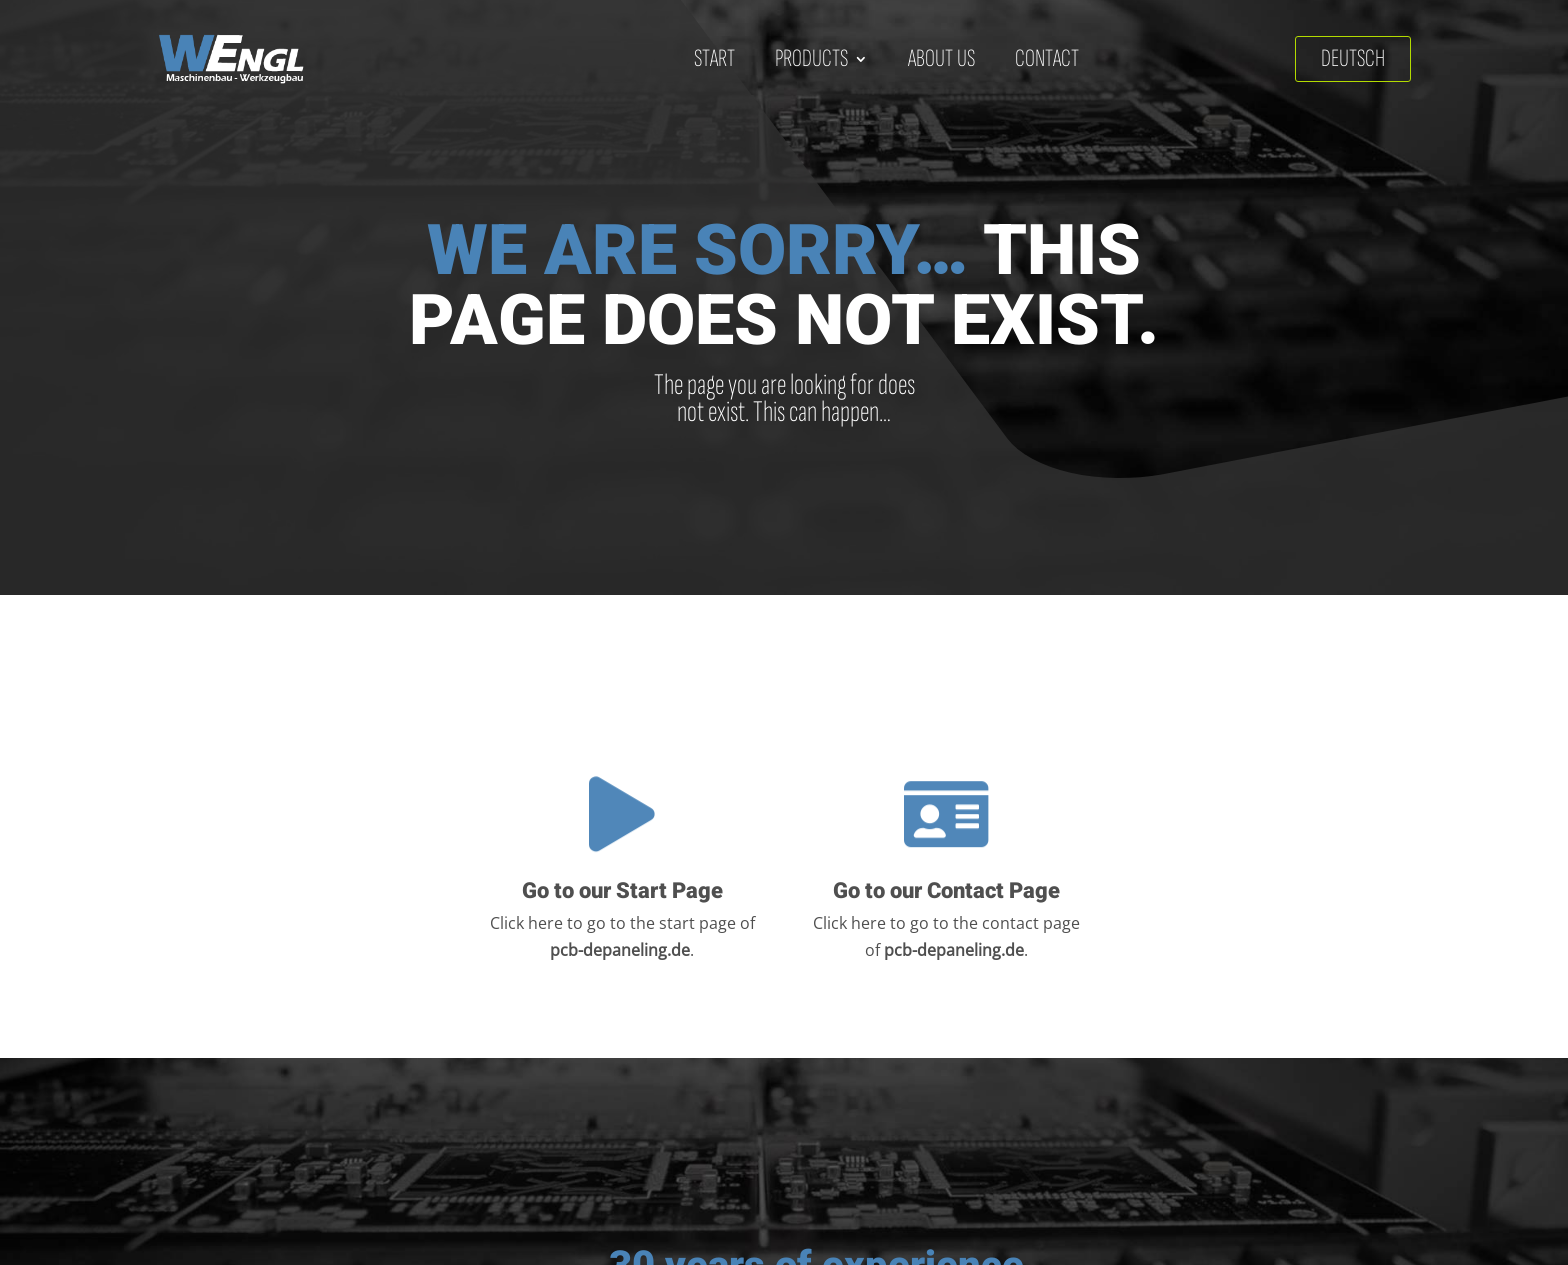 The width and height of the screenshot is (1568, 1265). Describe the element at coordinates (1353, 58) in the screenshot. I see `Deutsch` at that location.